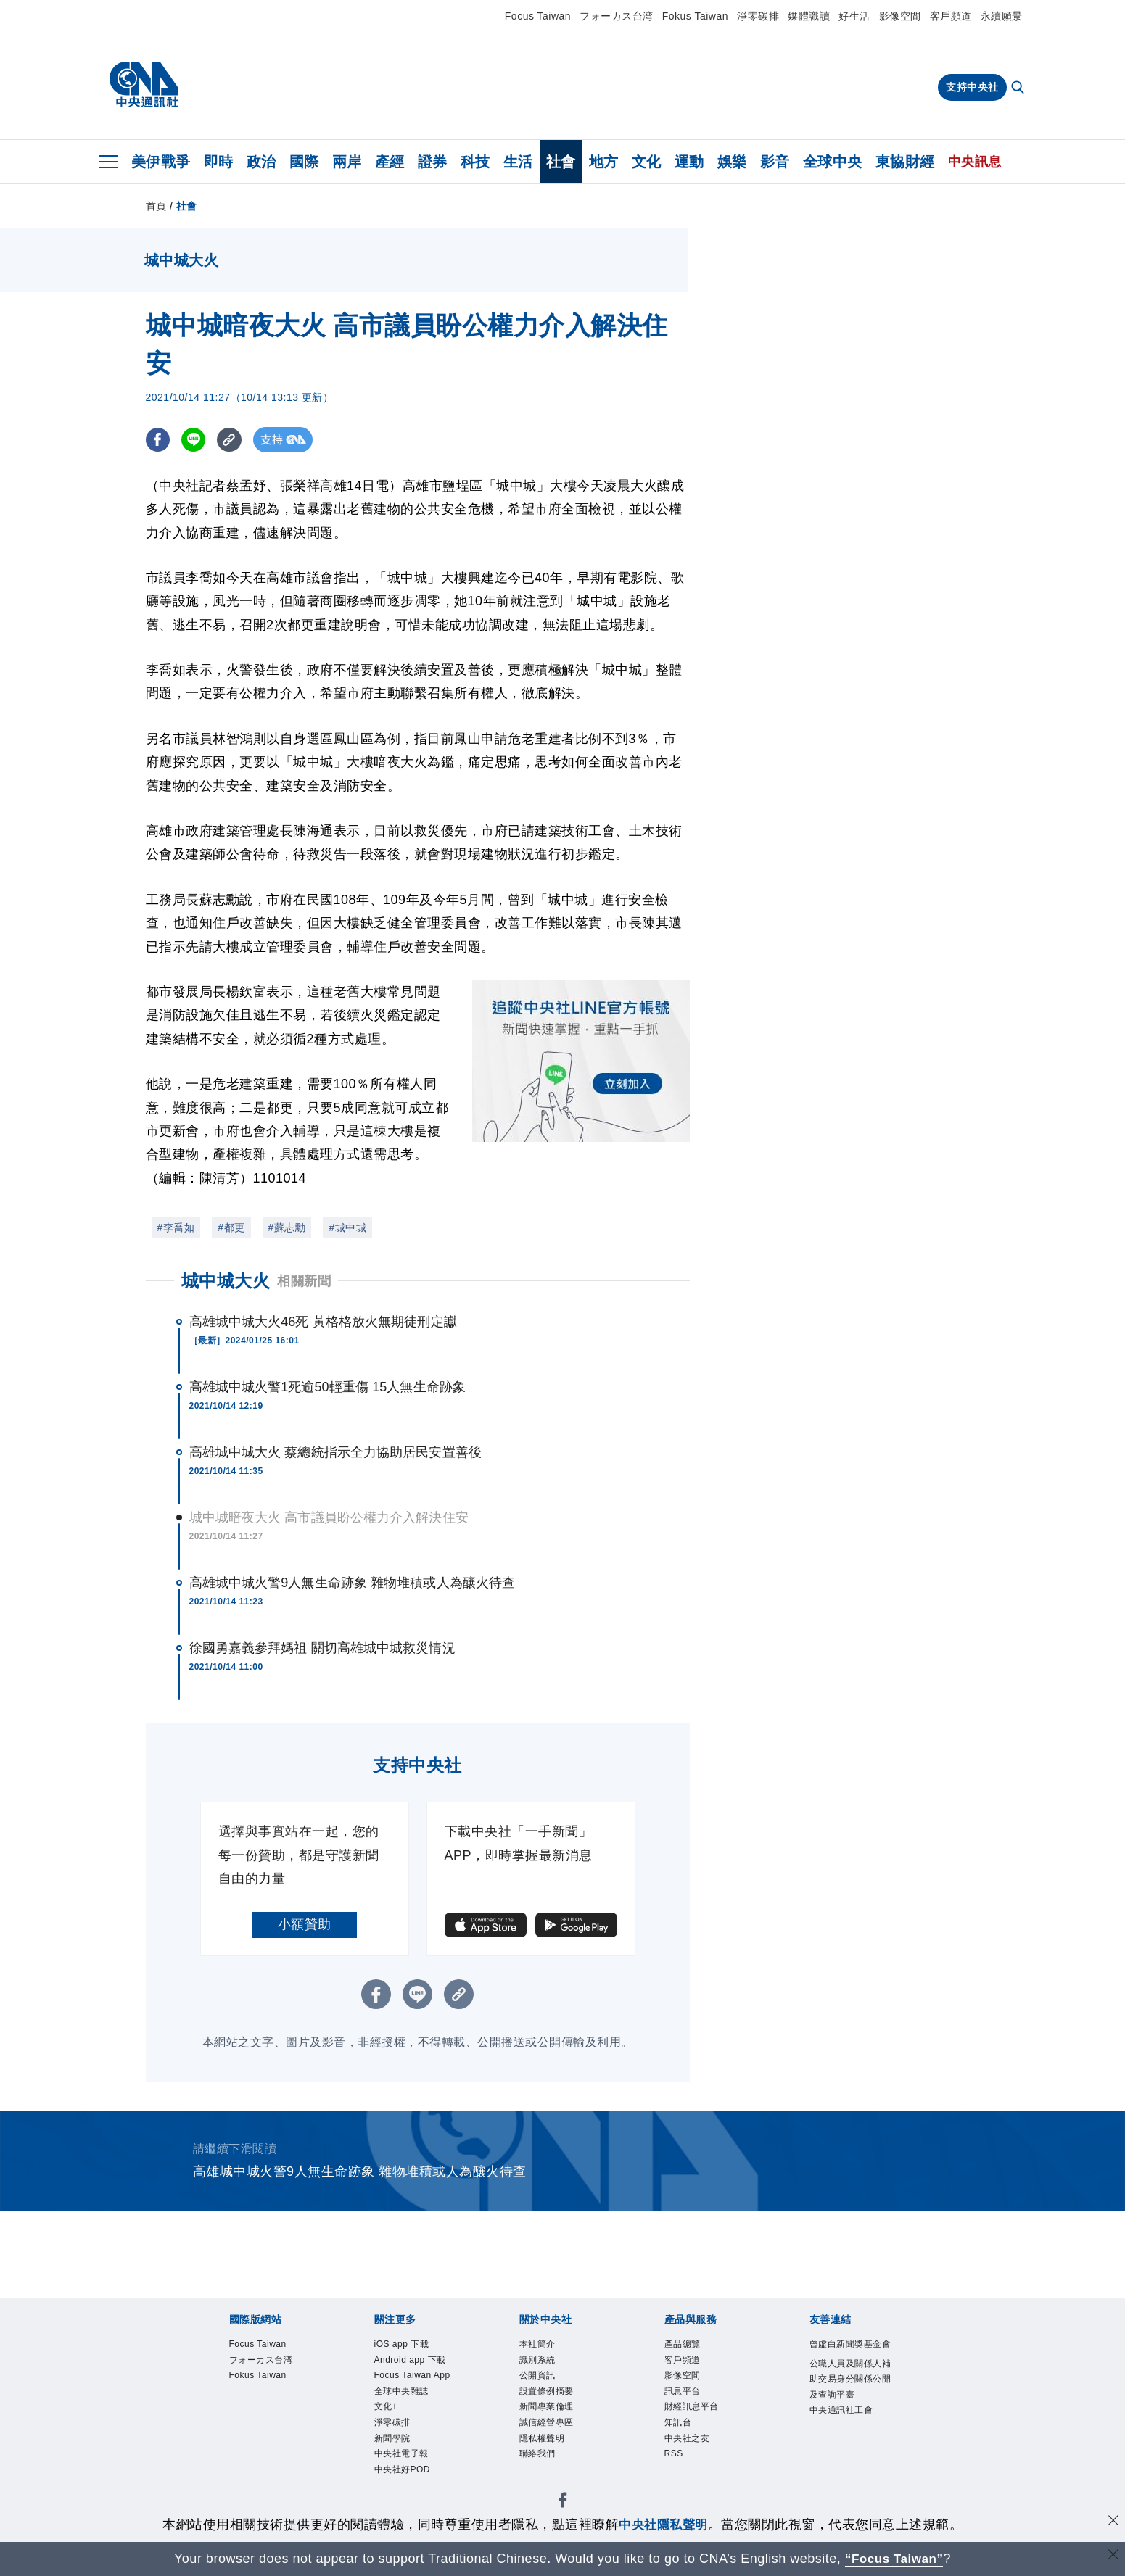  I want to click on 生活, so click(518, 162).